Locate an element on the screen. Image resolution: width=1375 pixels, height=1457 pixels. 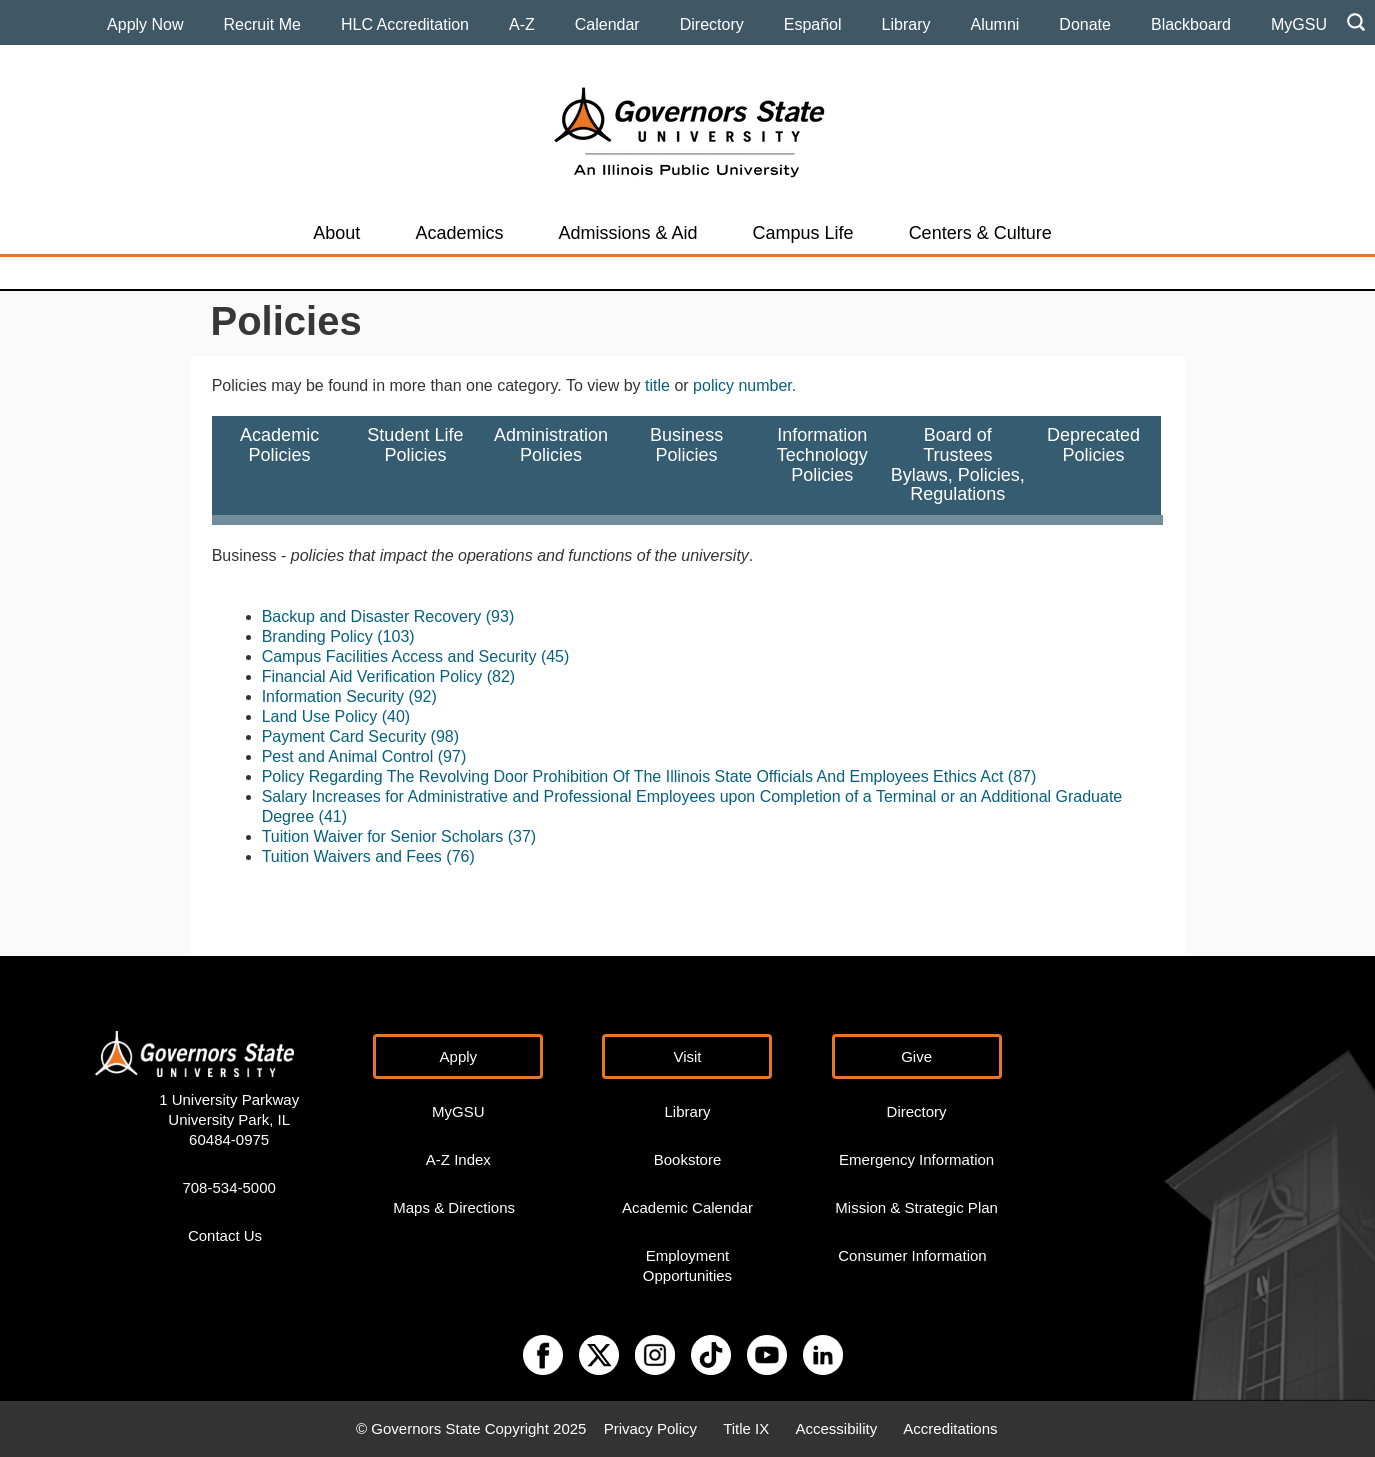
Give is located at coordinates (916, 1056).